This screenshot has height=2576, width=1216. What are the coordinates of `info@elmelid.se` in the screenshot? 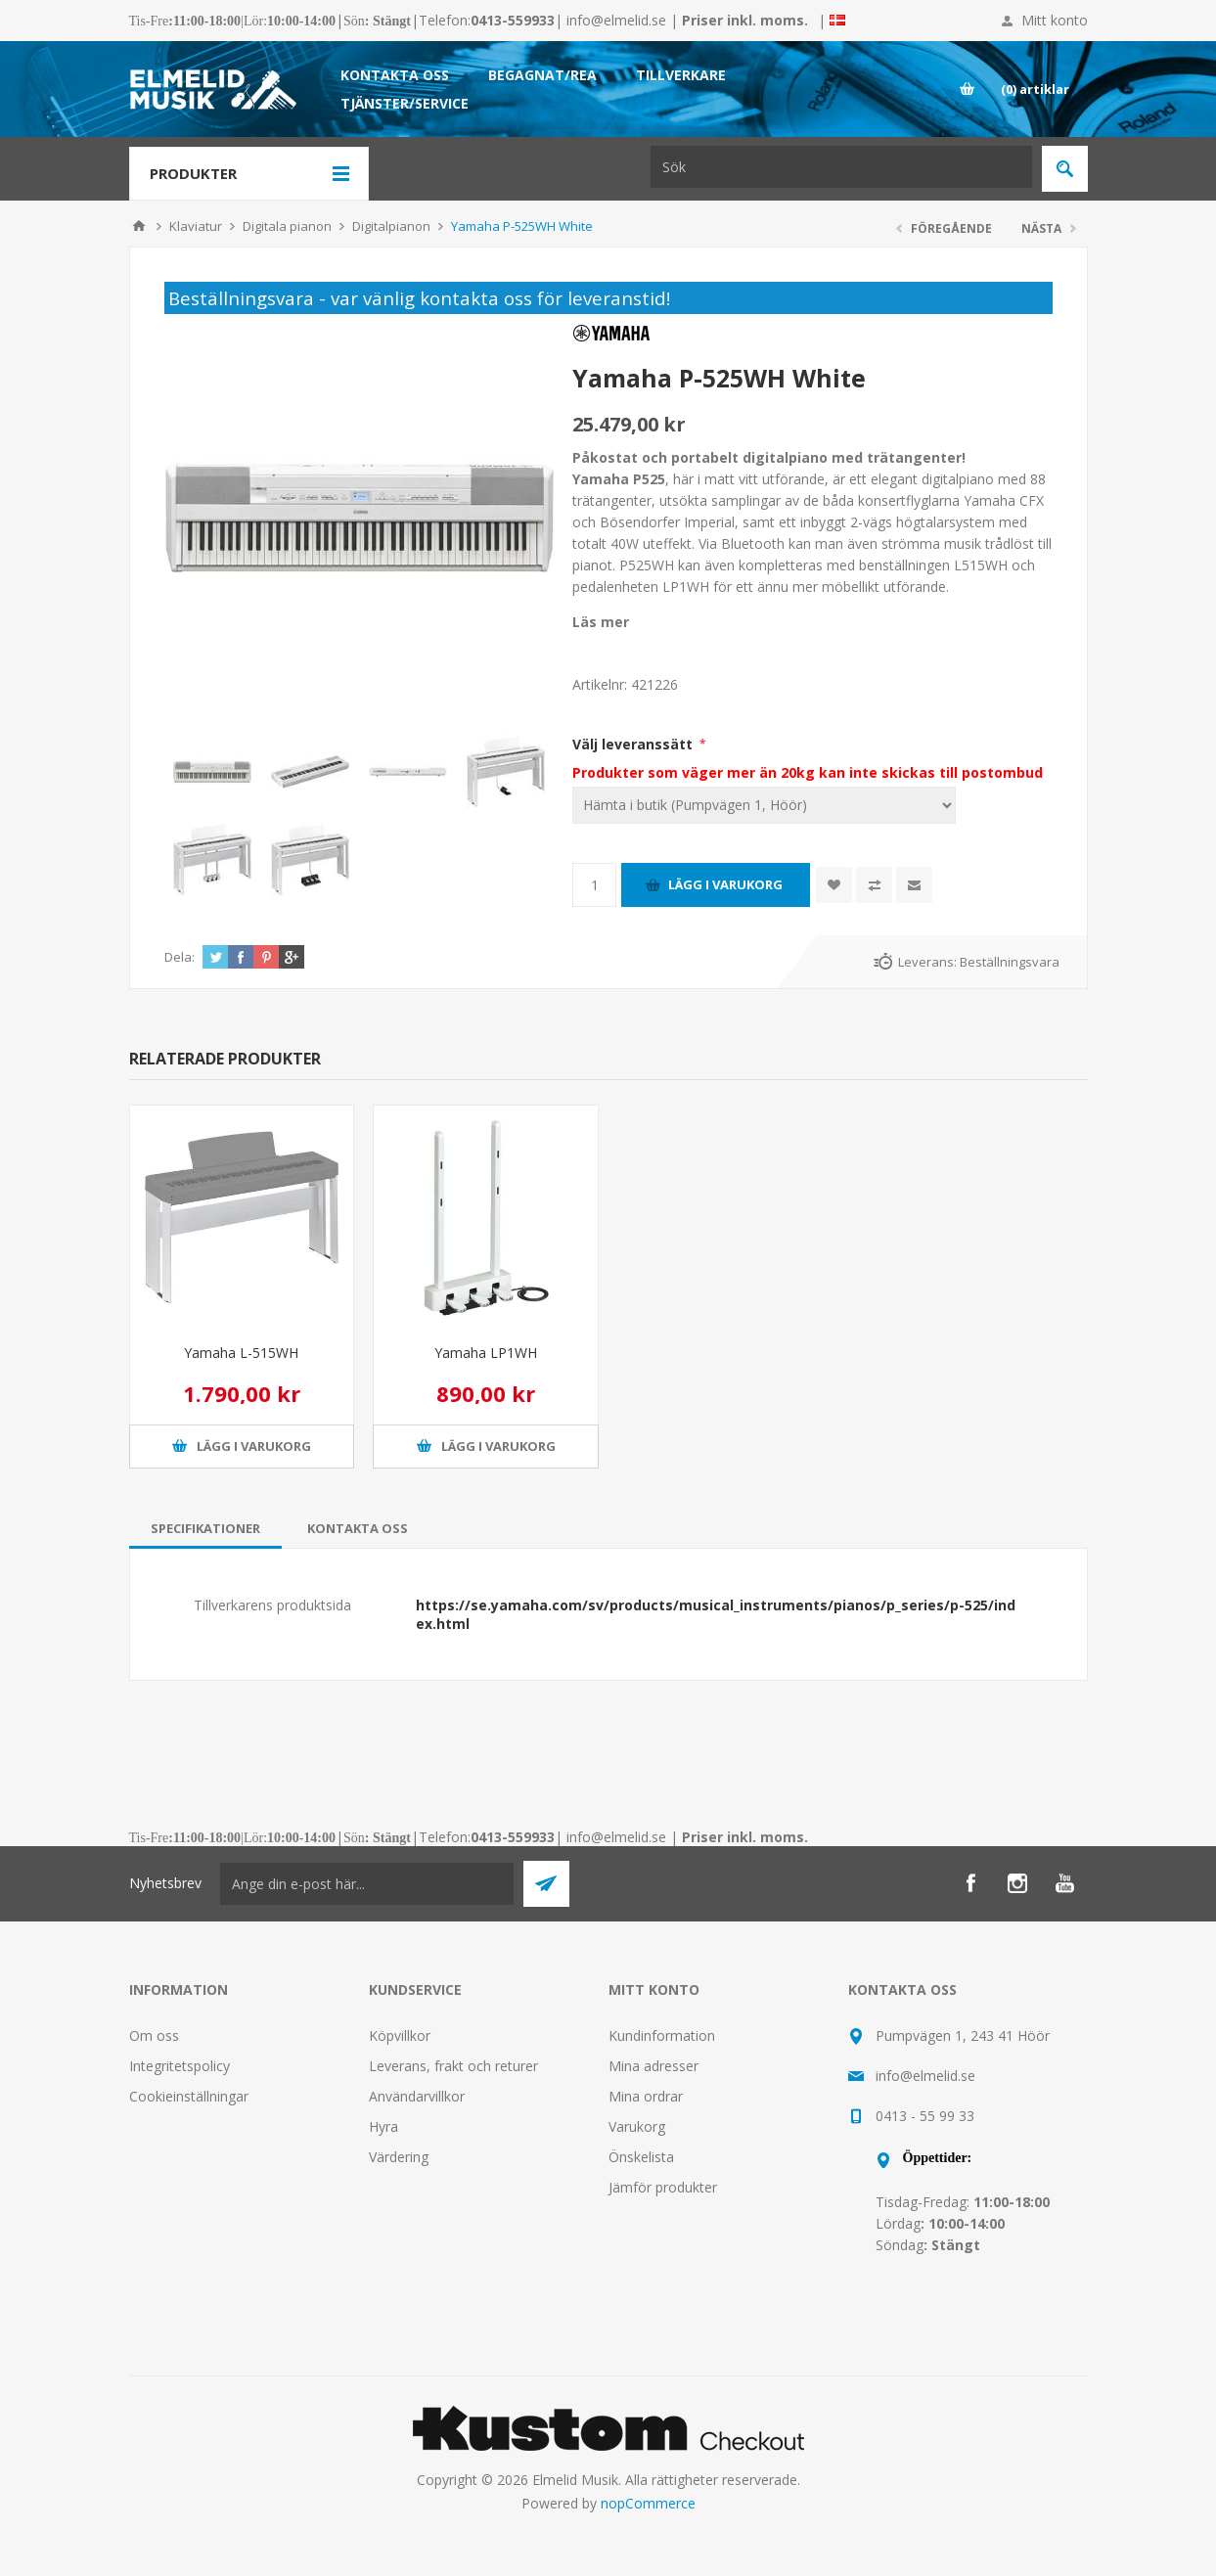 It's located at (616, 20).